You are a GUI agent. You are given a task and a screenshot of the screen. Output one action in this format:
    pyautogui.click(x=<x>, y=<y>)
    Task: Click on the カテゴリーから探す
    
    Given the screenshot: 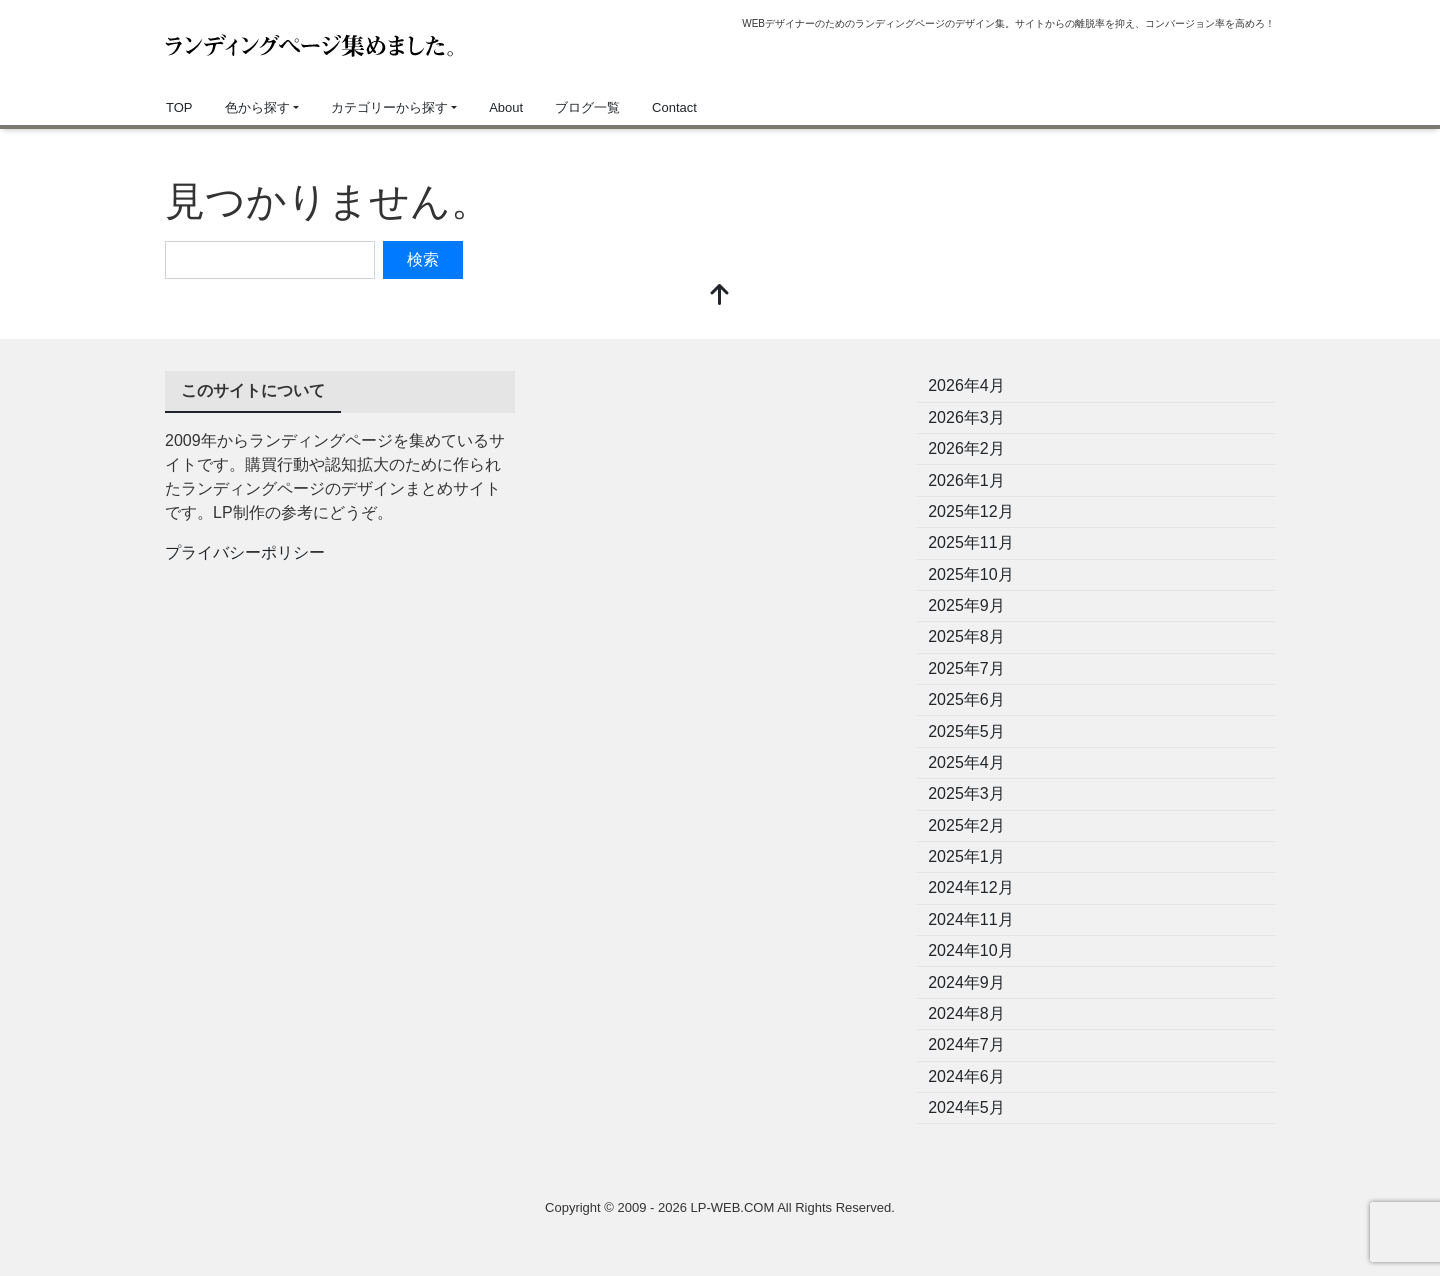 What is the action you would take?
    pyautogui.click(x=389, y=107)
    